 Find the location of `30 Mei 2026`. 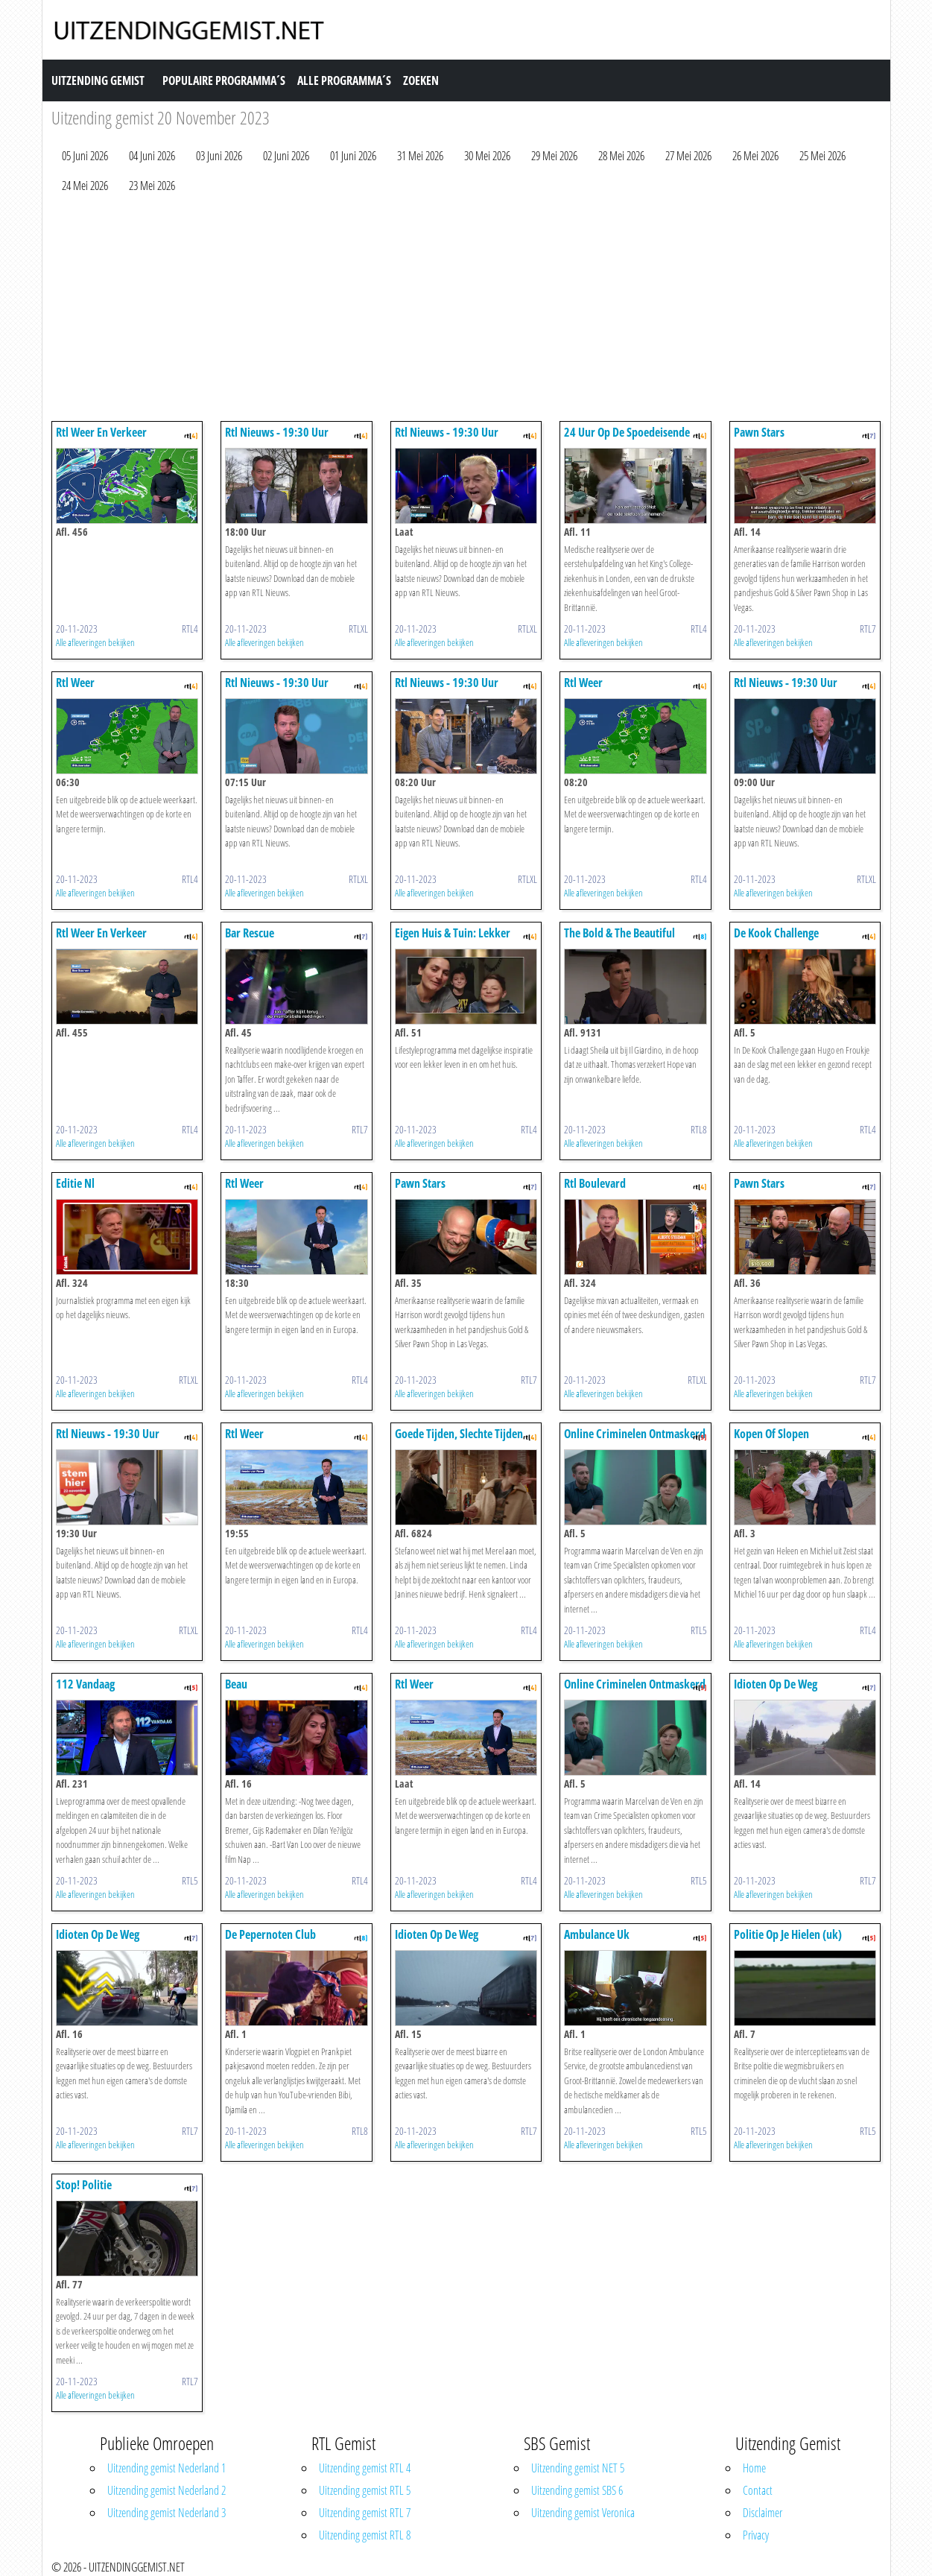

30 Mei 2026 is located at coordinates (487, 156).